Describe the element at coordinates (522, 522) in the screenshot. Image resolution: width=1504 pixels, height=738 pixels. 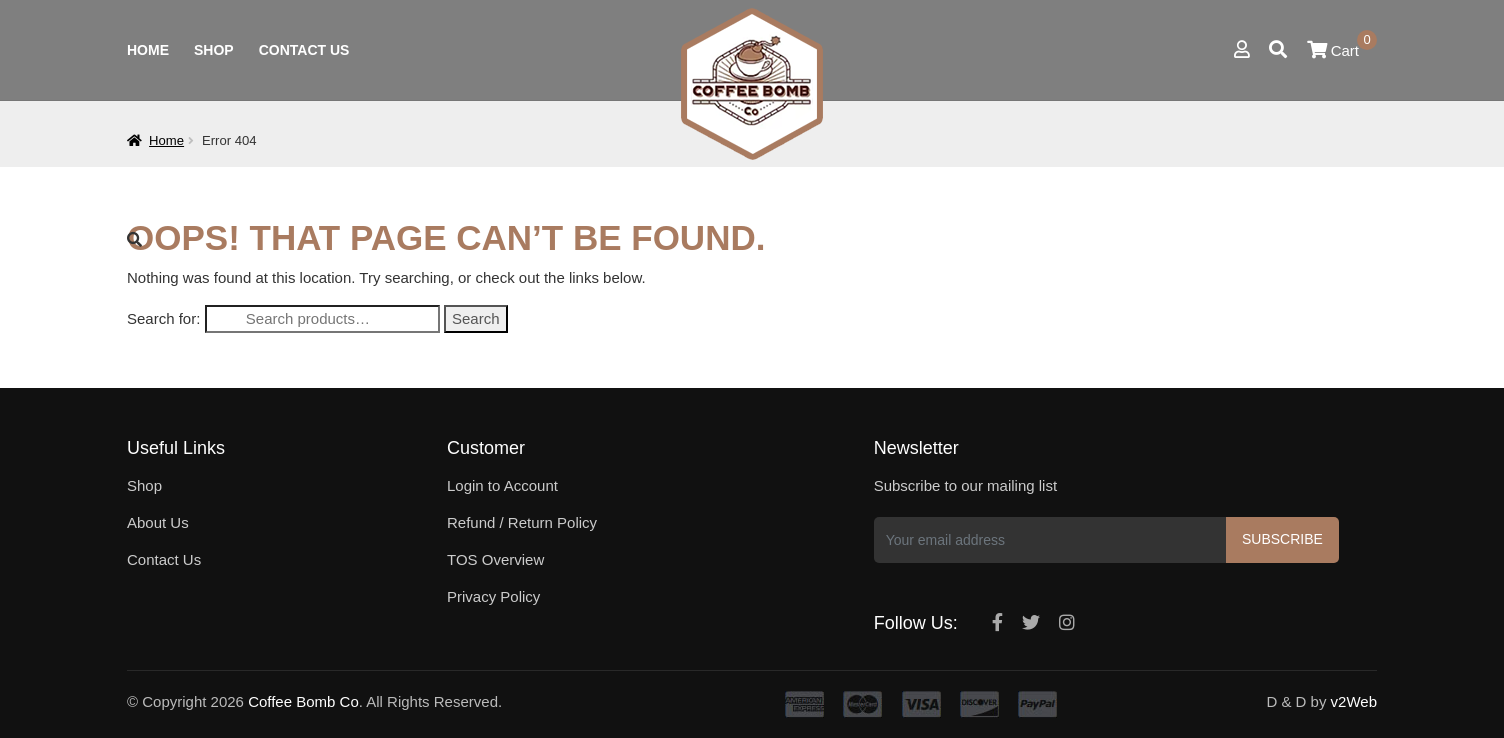
I see `Refund / Return Policy` at that location.